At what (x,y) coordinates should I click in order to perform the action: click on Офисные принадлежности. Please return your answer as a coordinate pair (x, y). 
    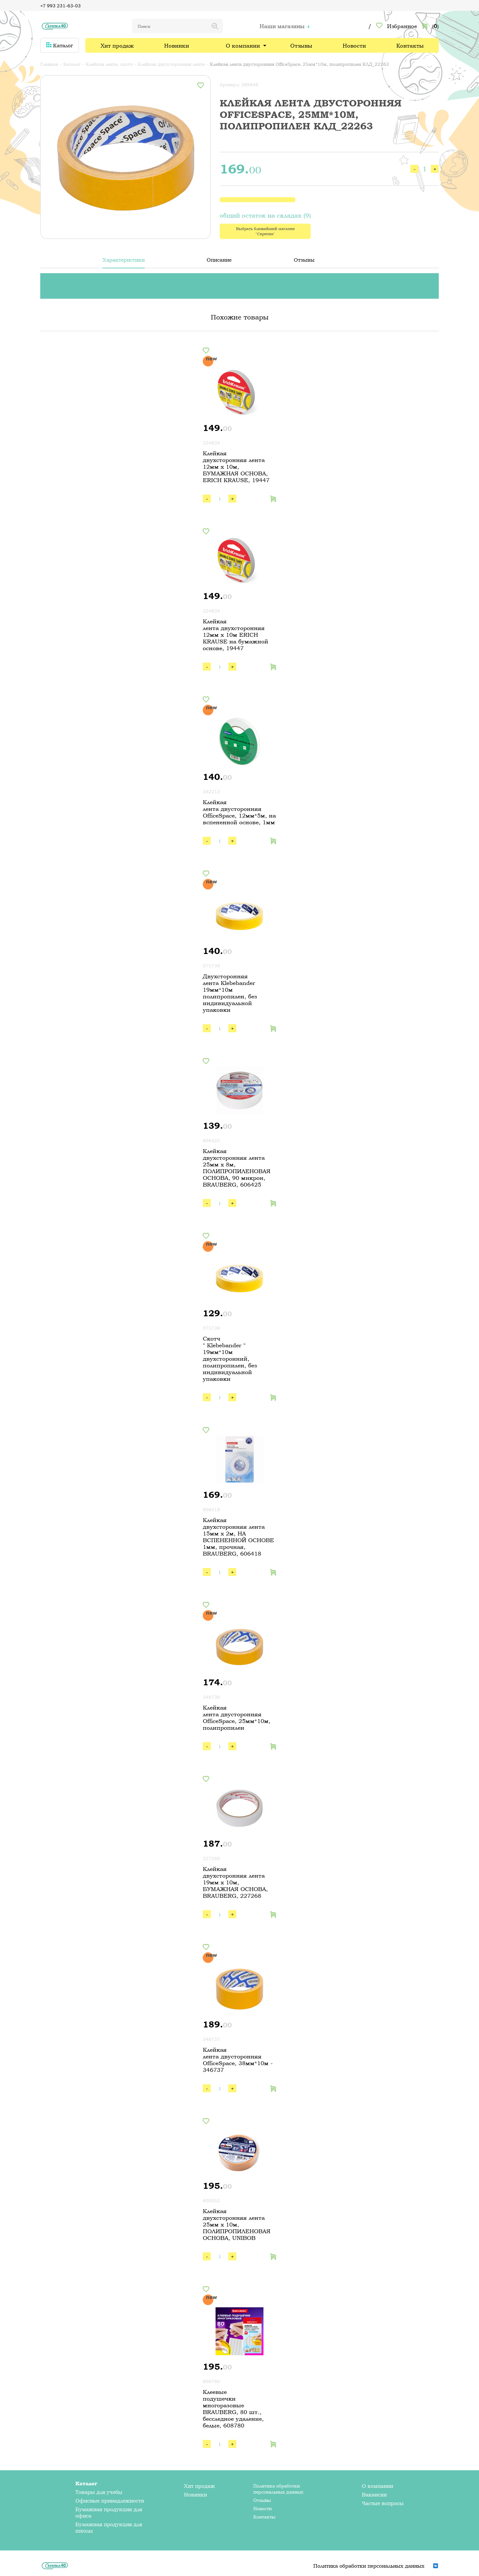
    Looking at the image, I should click on (109, 2500).